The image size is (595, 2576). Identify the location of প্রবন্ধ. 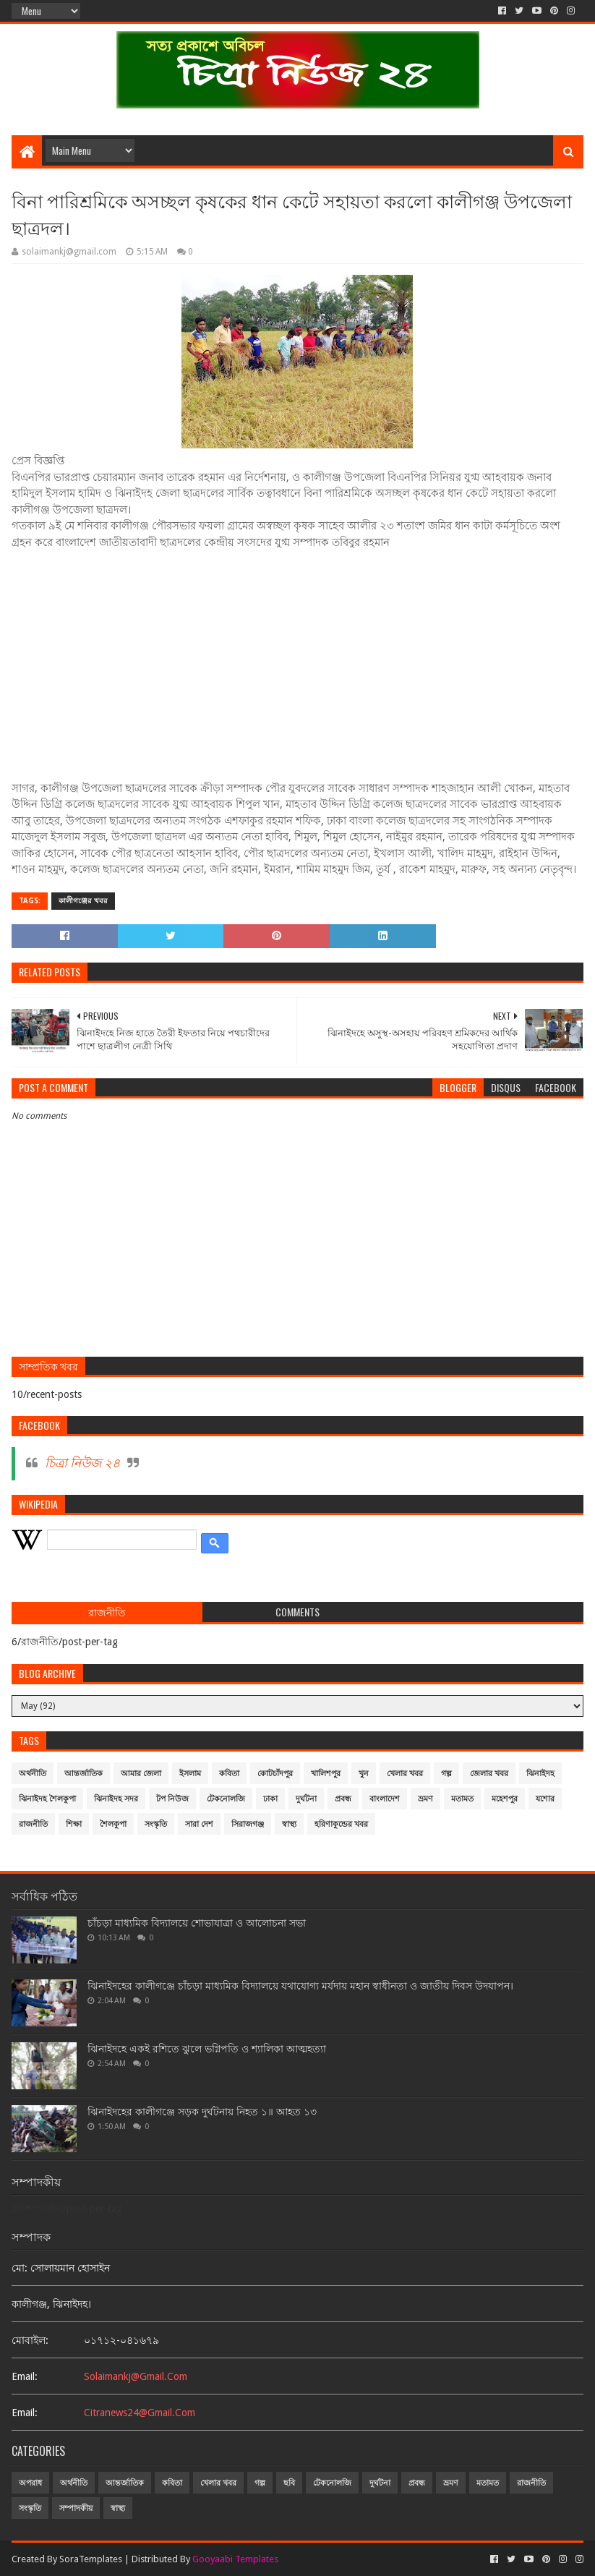
(343, 1799).